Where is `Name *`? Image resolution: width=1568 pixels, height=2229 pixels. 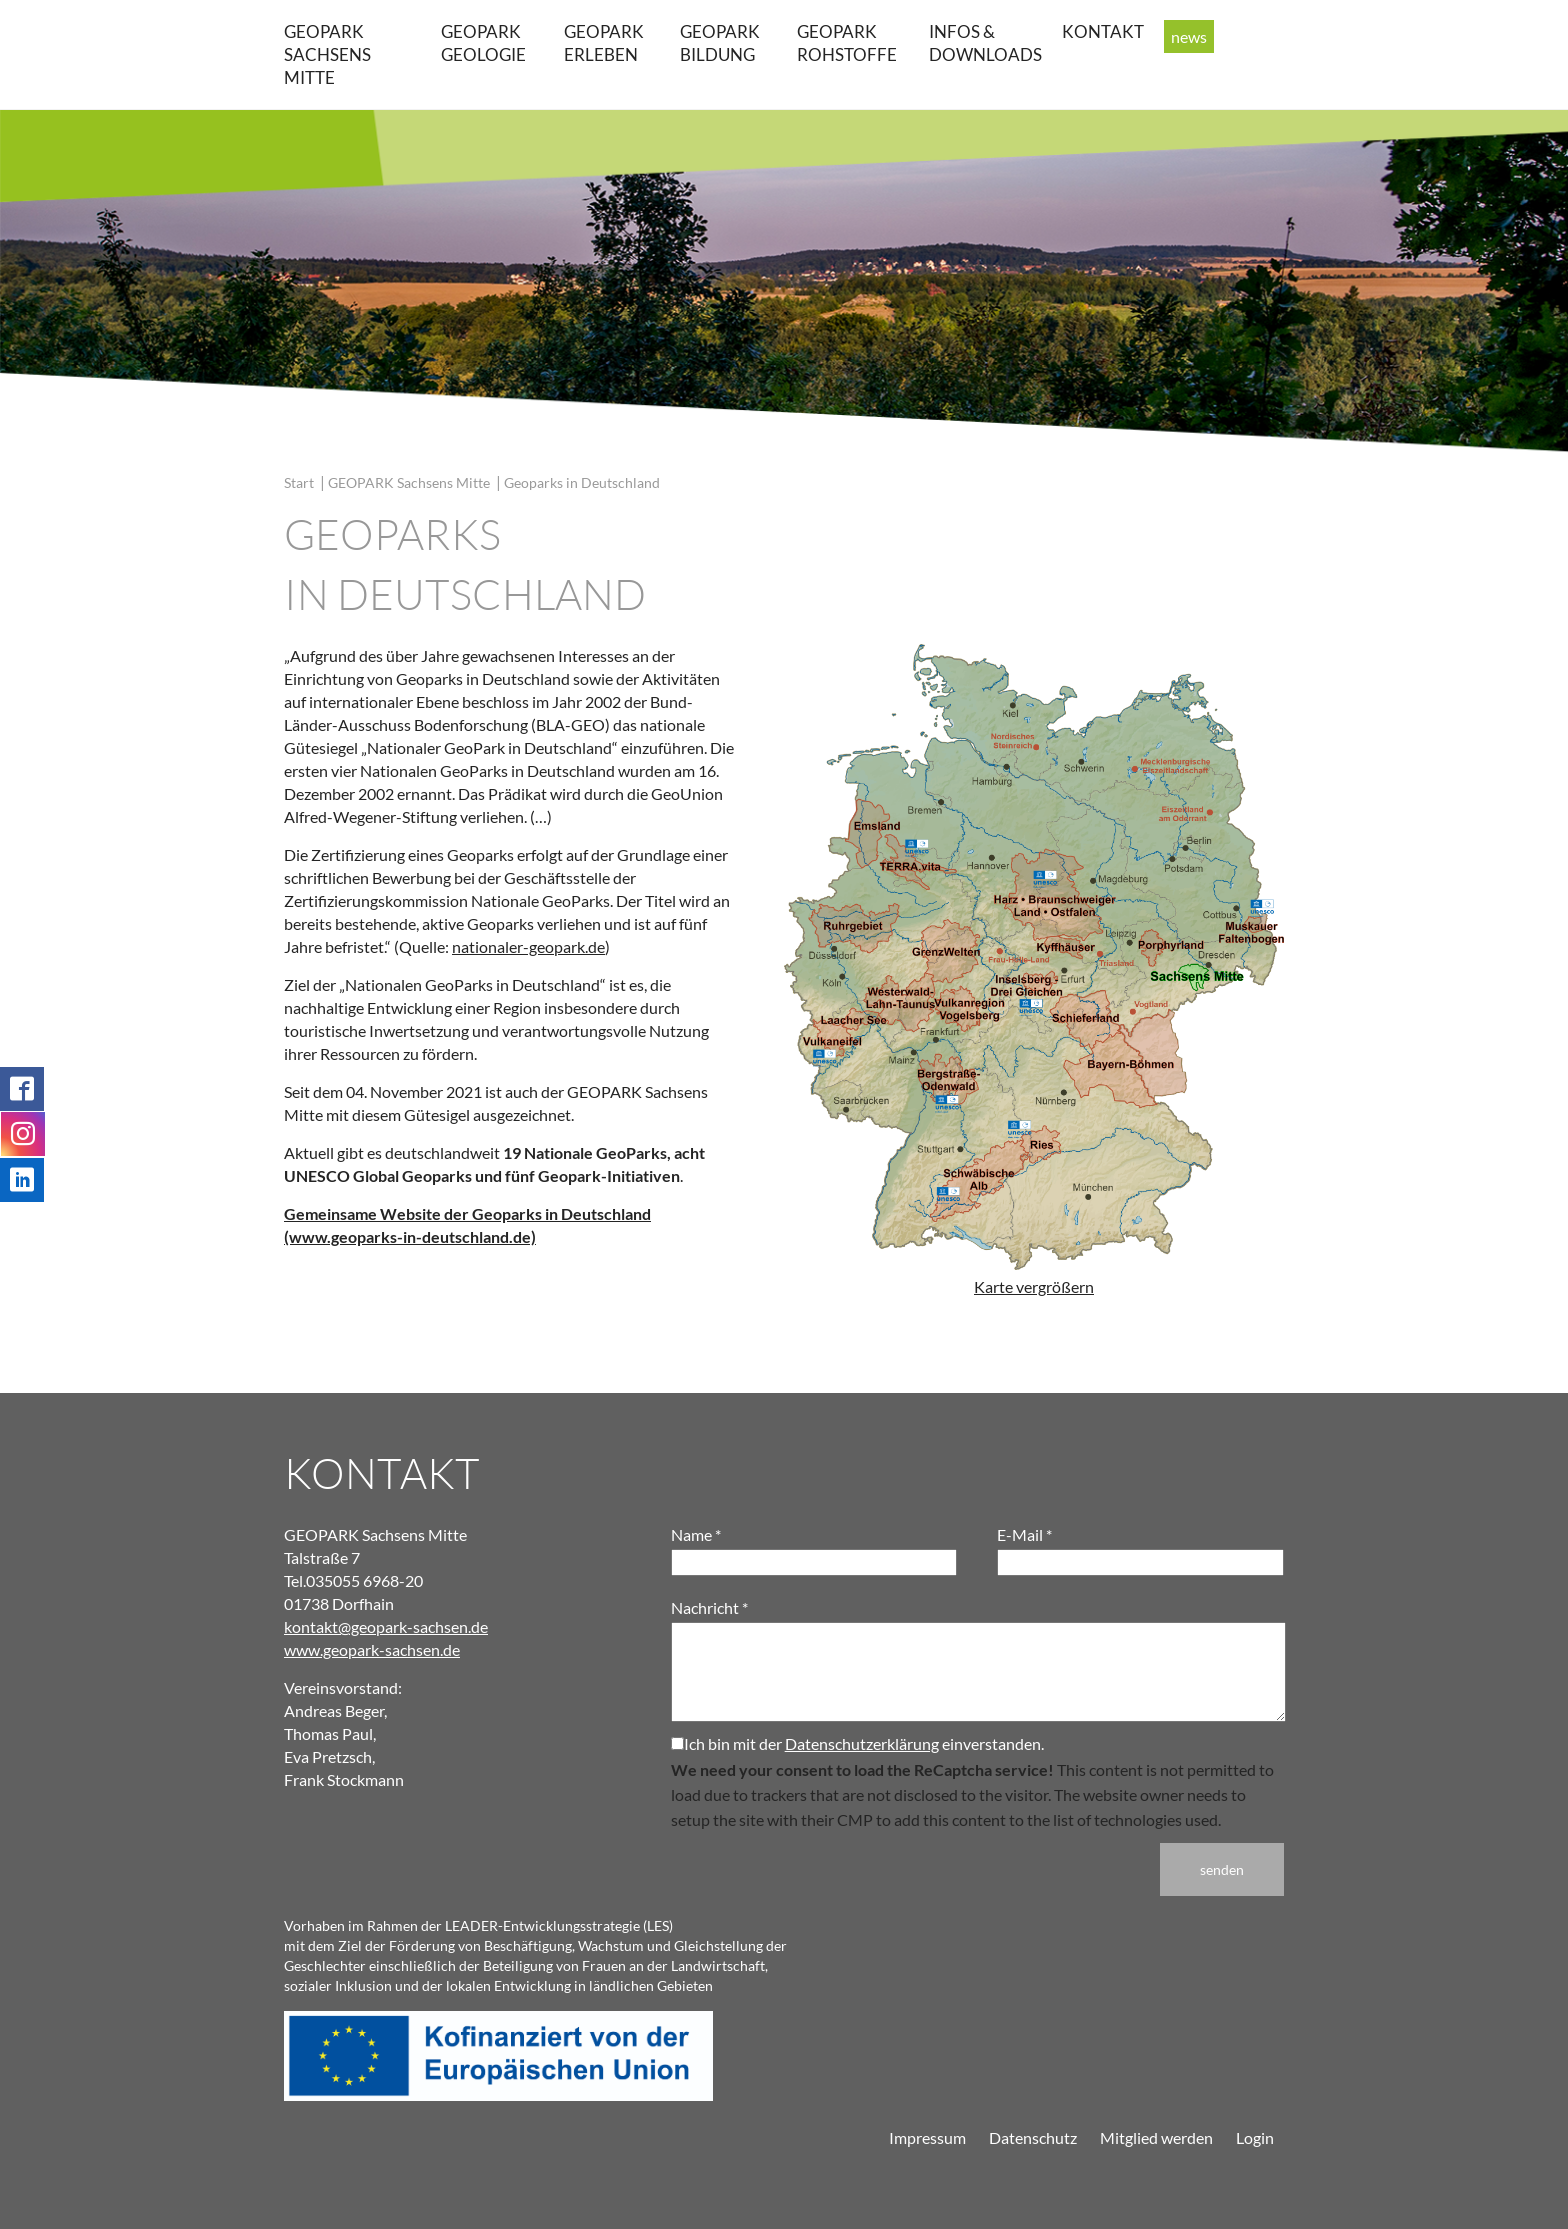
Name * is located at coordinates (696, 1534).